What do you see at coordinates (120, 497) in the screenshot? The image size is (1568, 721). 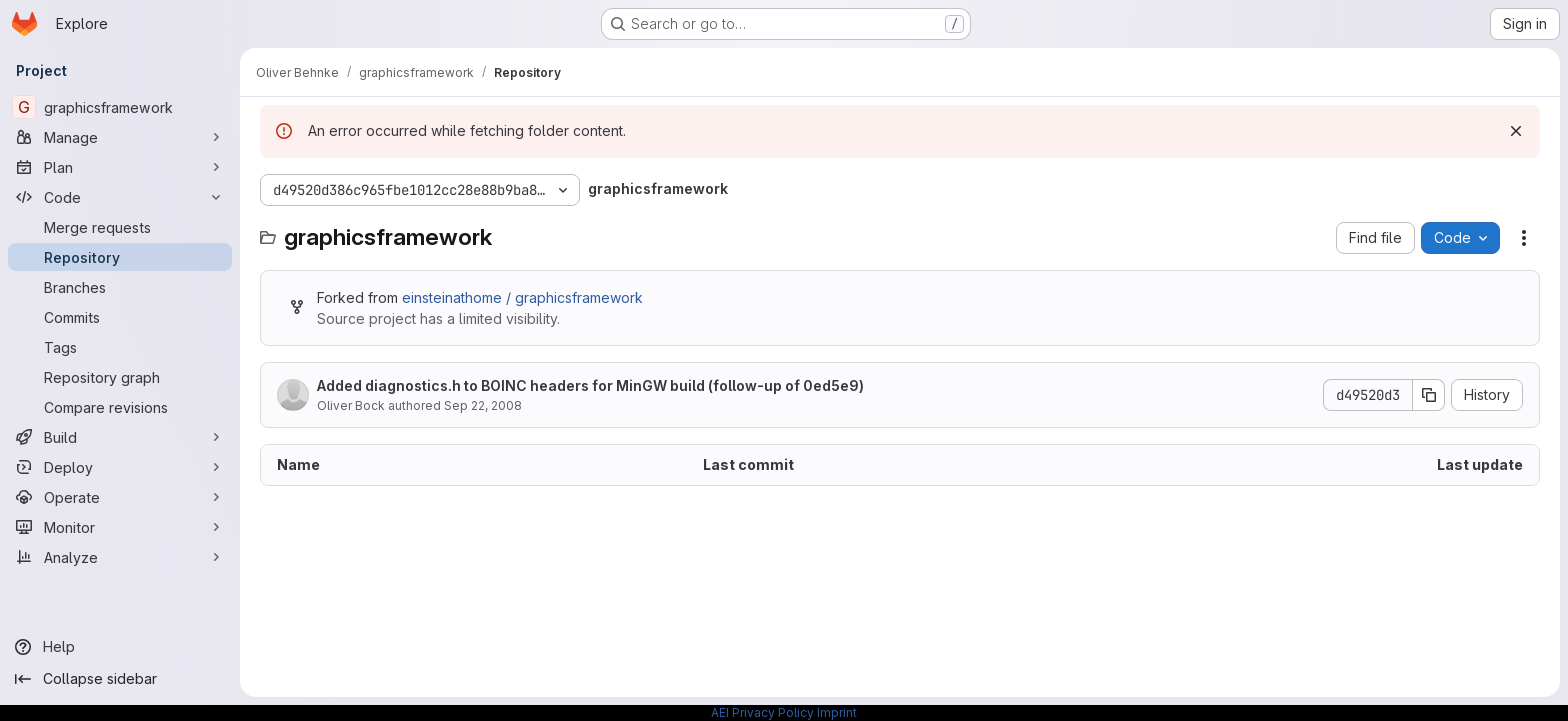 I see `[Operate]` at bounding box center [120, 497].